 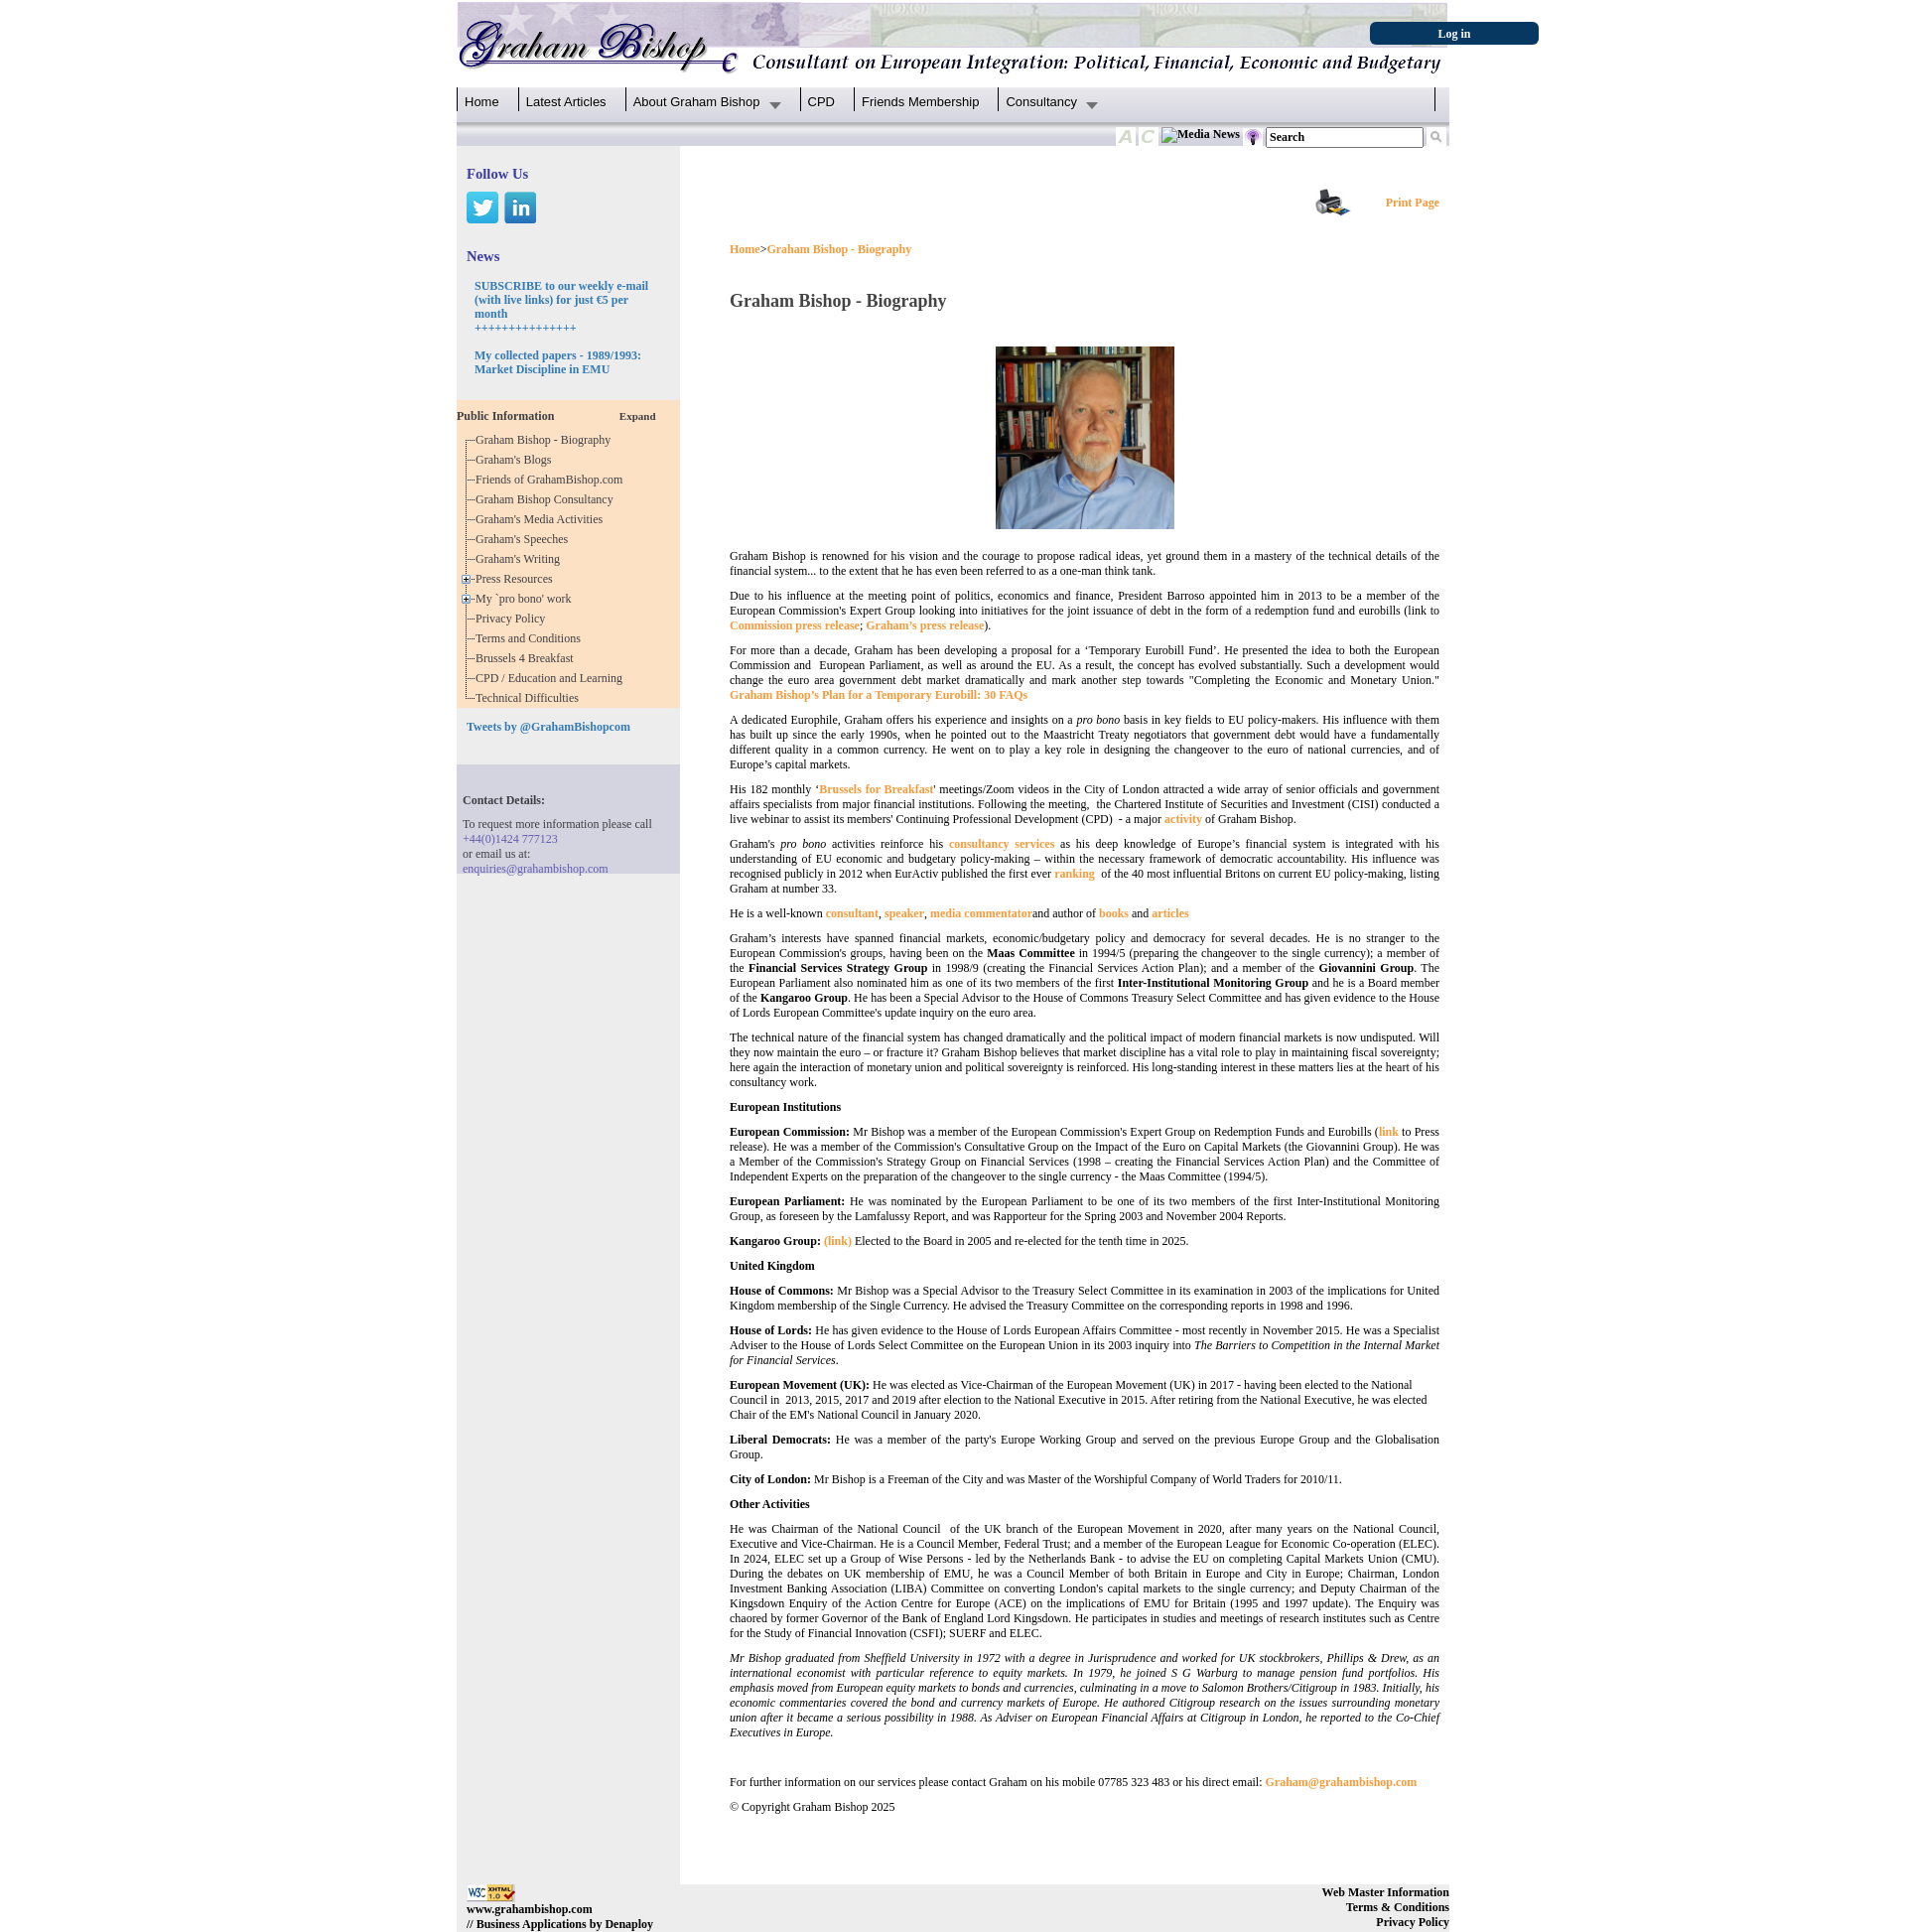 I want to click on Home, so click(x=482, y=101).